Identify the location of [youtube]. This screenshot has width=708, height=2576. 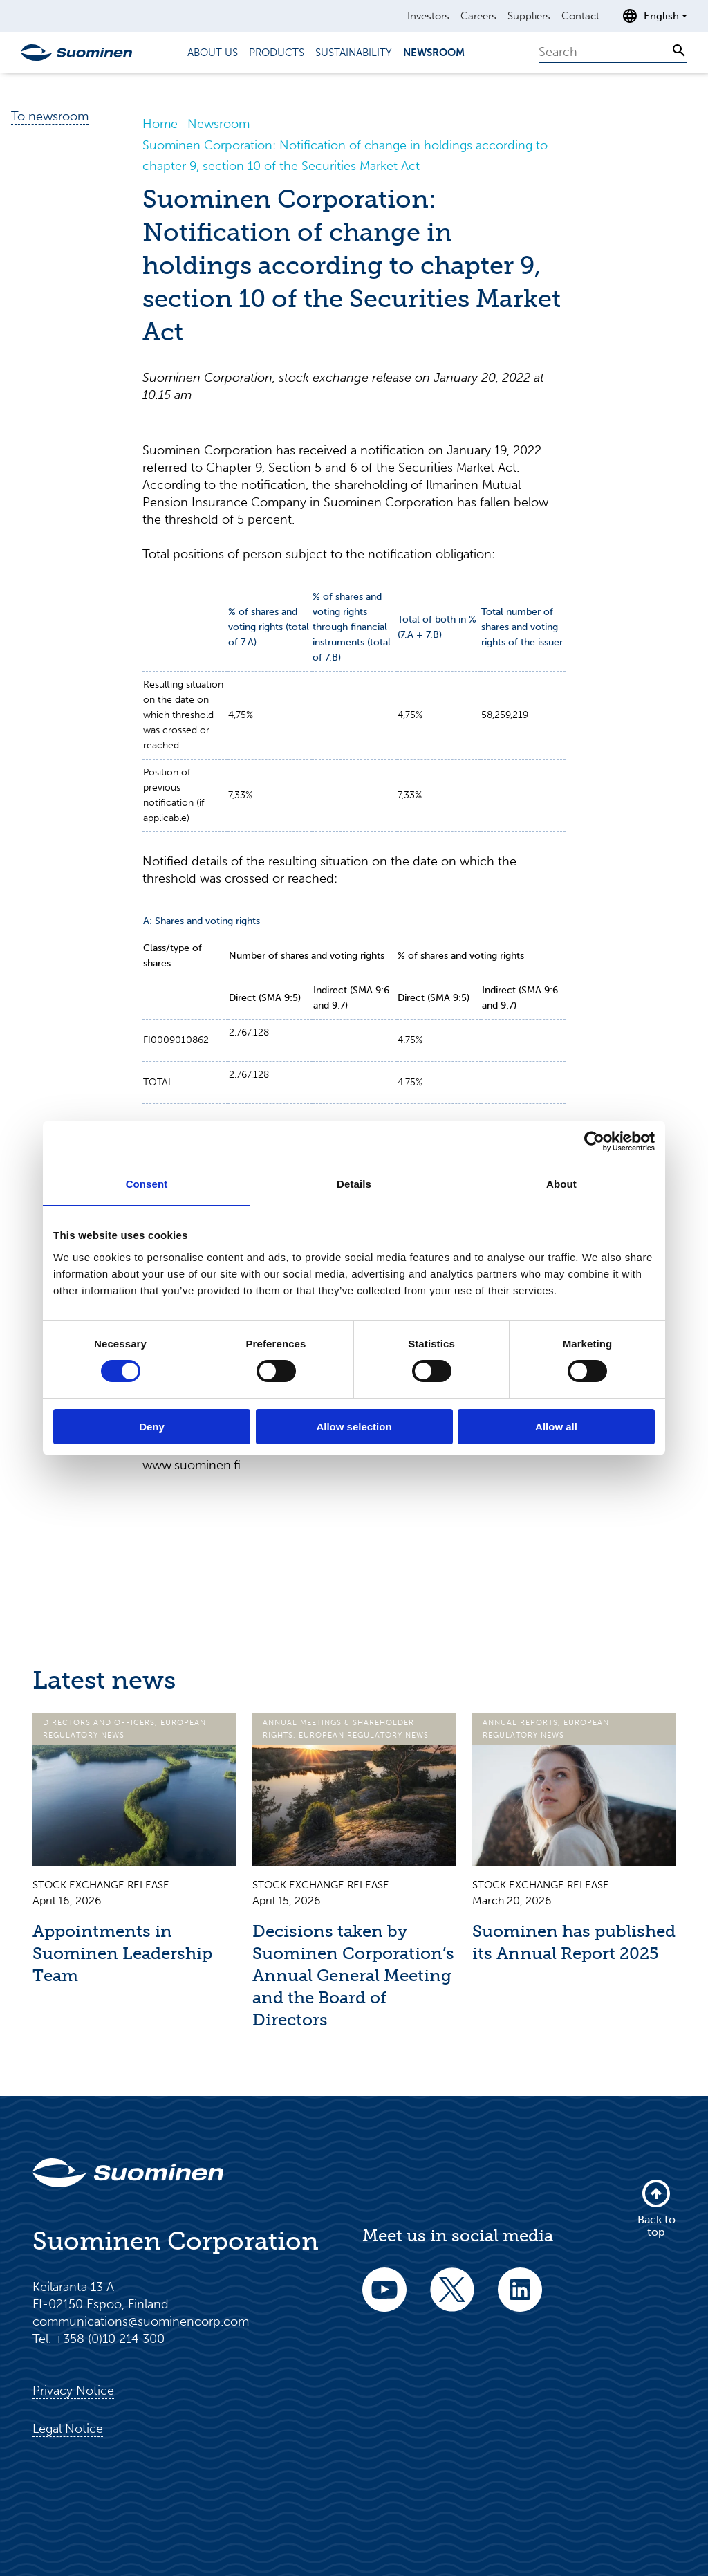
(384, 2298).